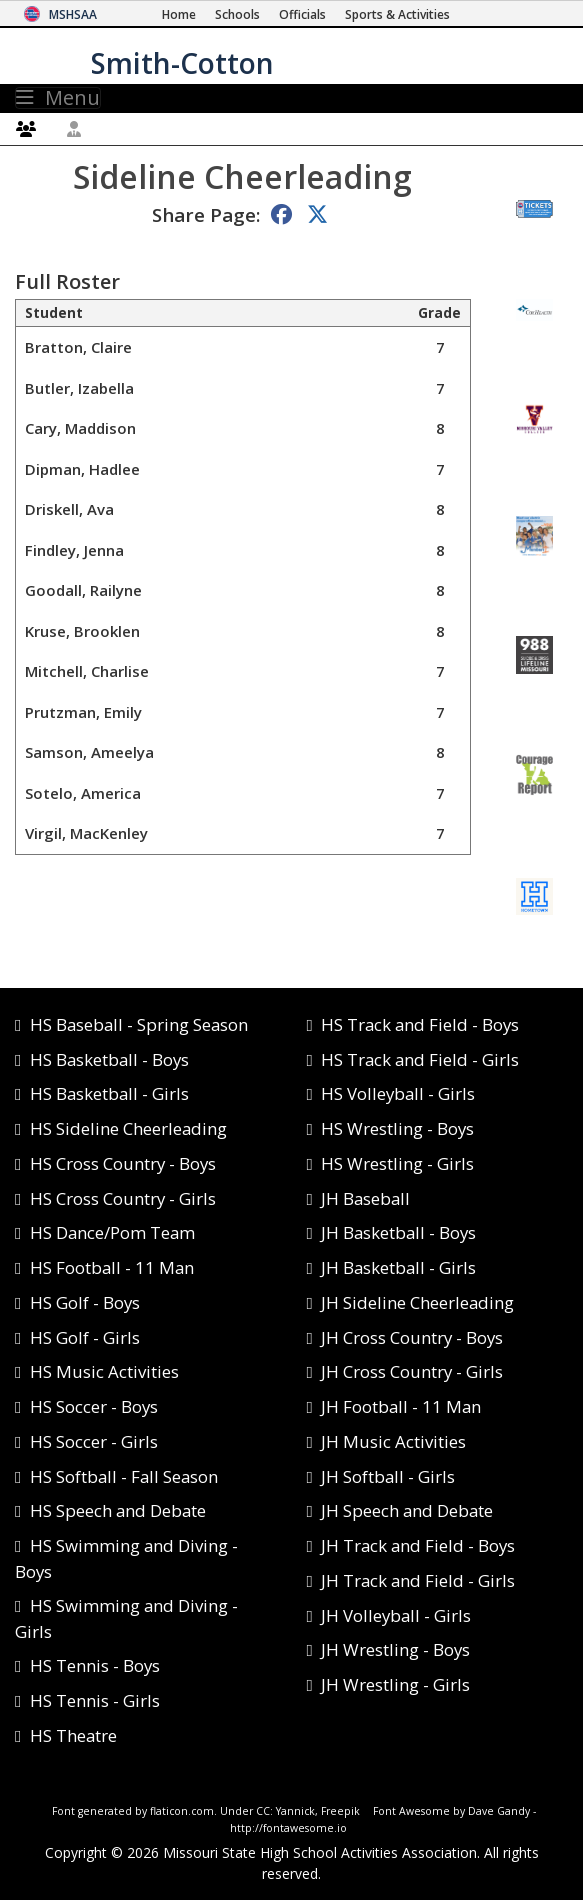 The height and width of the screenshot is (1900, 583). Describe the element at coordinates (365, 1198) in the screenshot. I see `JH Baseball` at that location.